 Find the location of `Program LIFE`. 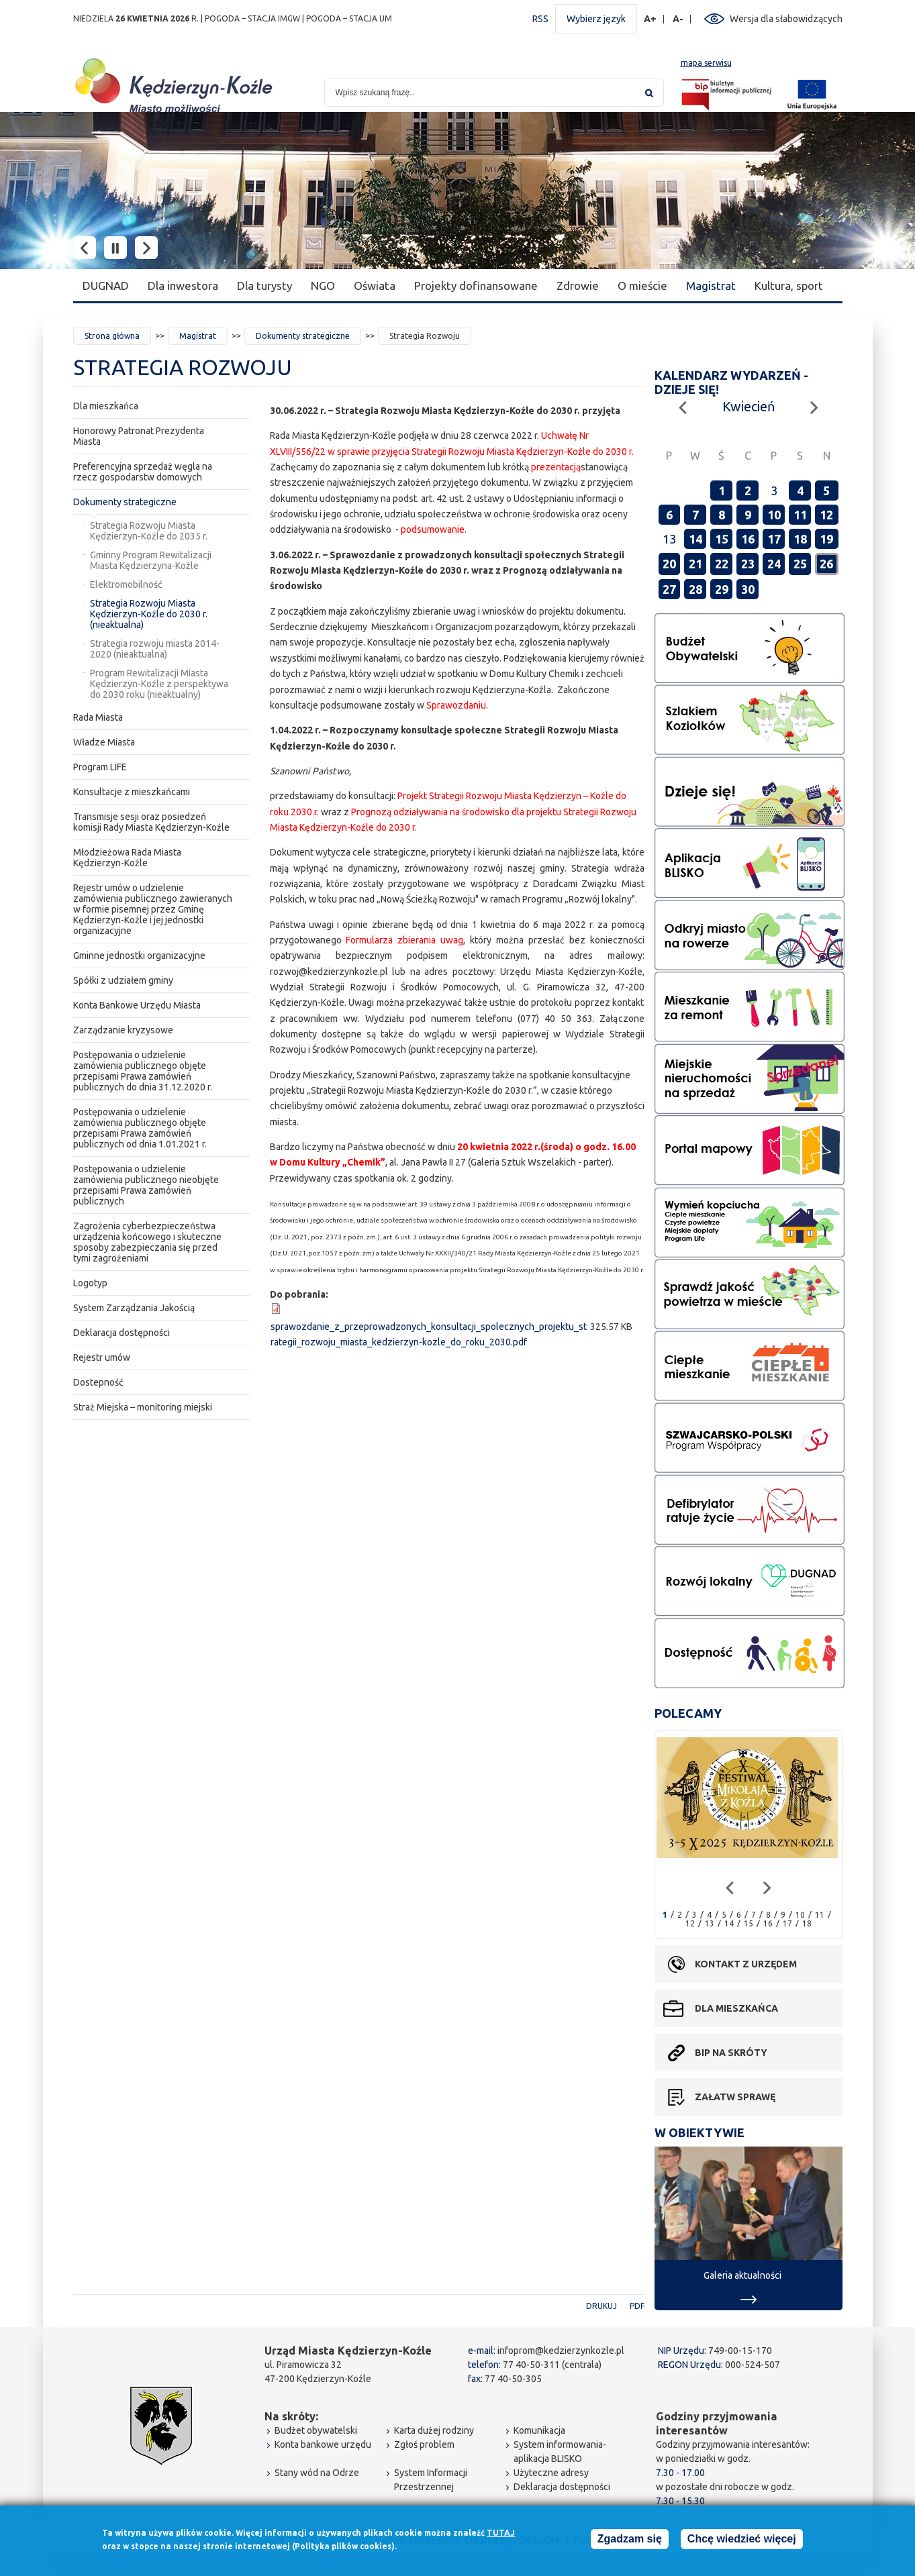

Program LIFE is located at coordinates (100, 767).